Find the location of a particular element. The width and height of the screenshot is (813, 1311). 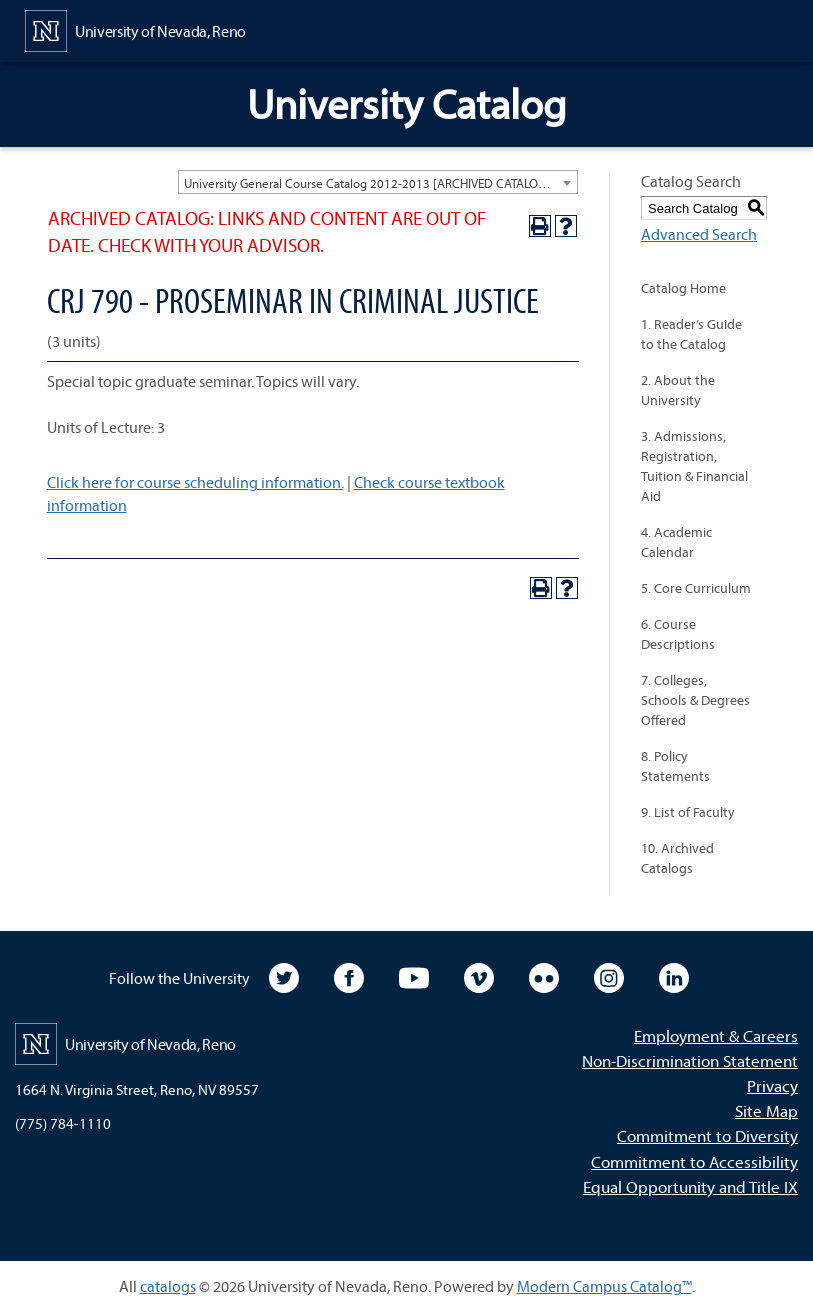

4. Academic Calendar is located at coordinates (676, 542).